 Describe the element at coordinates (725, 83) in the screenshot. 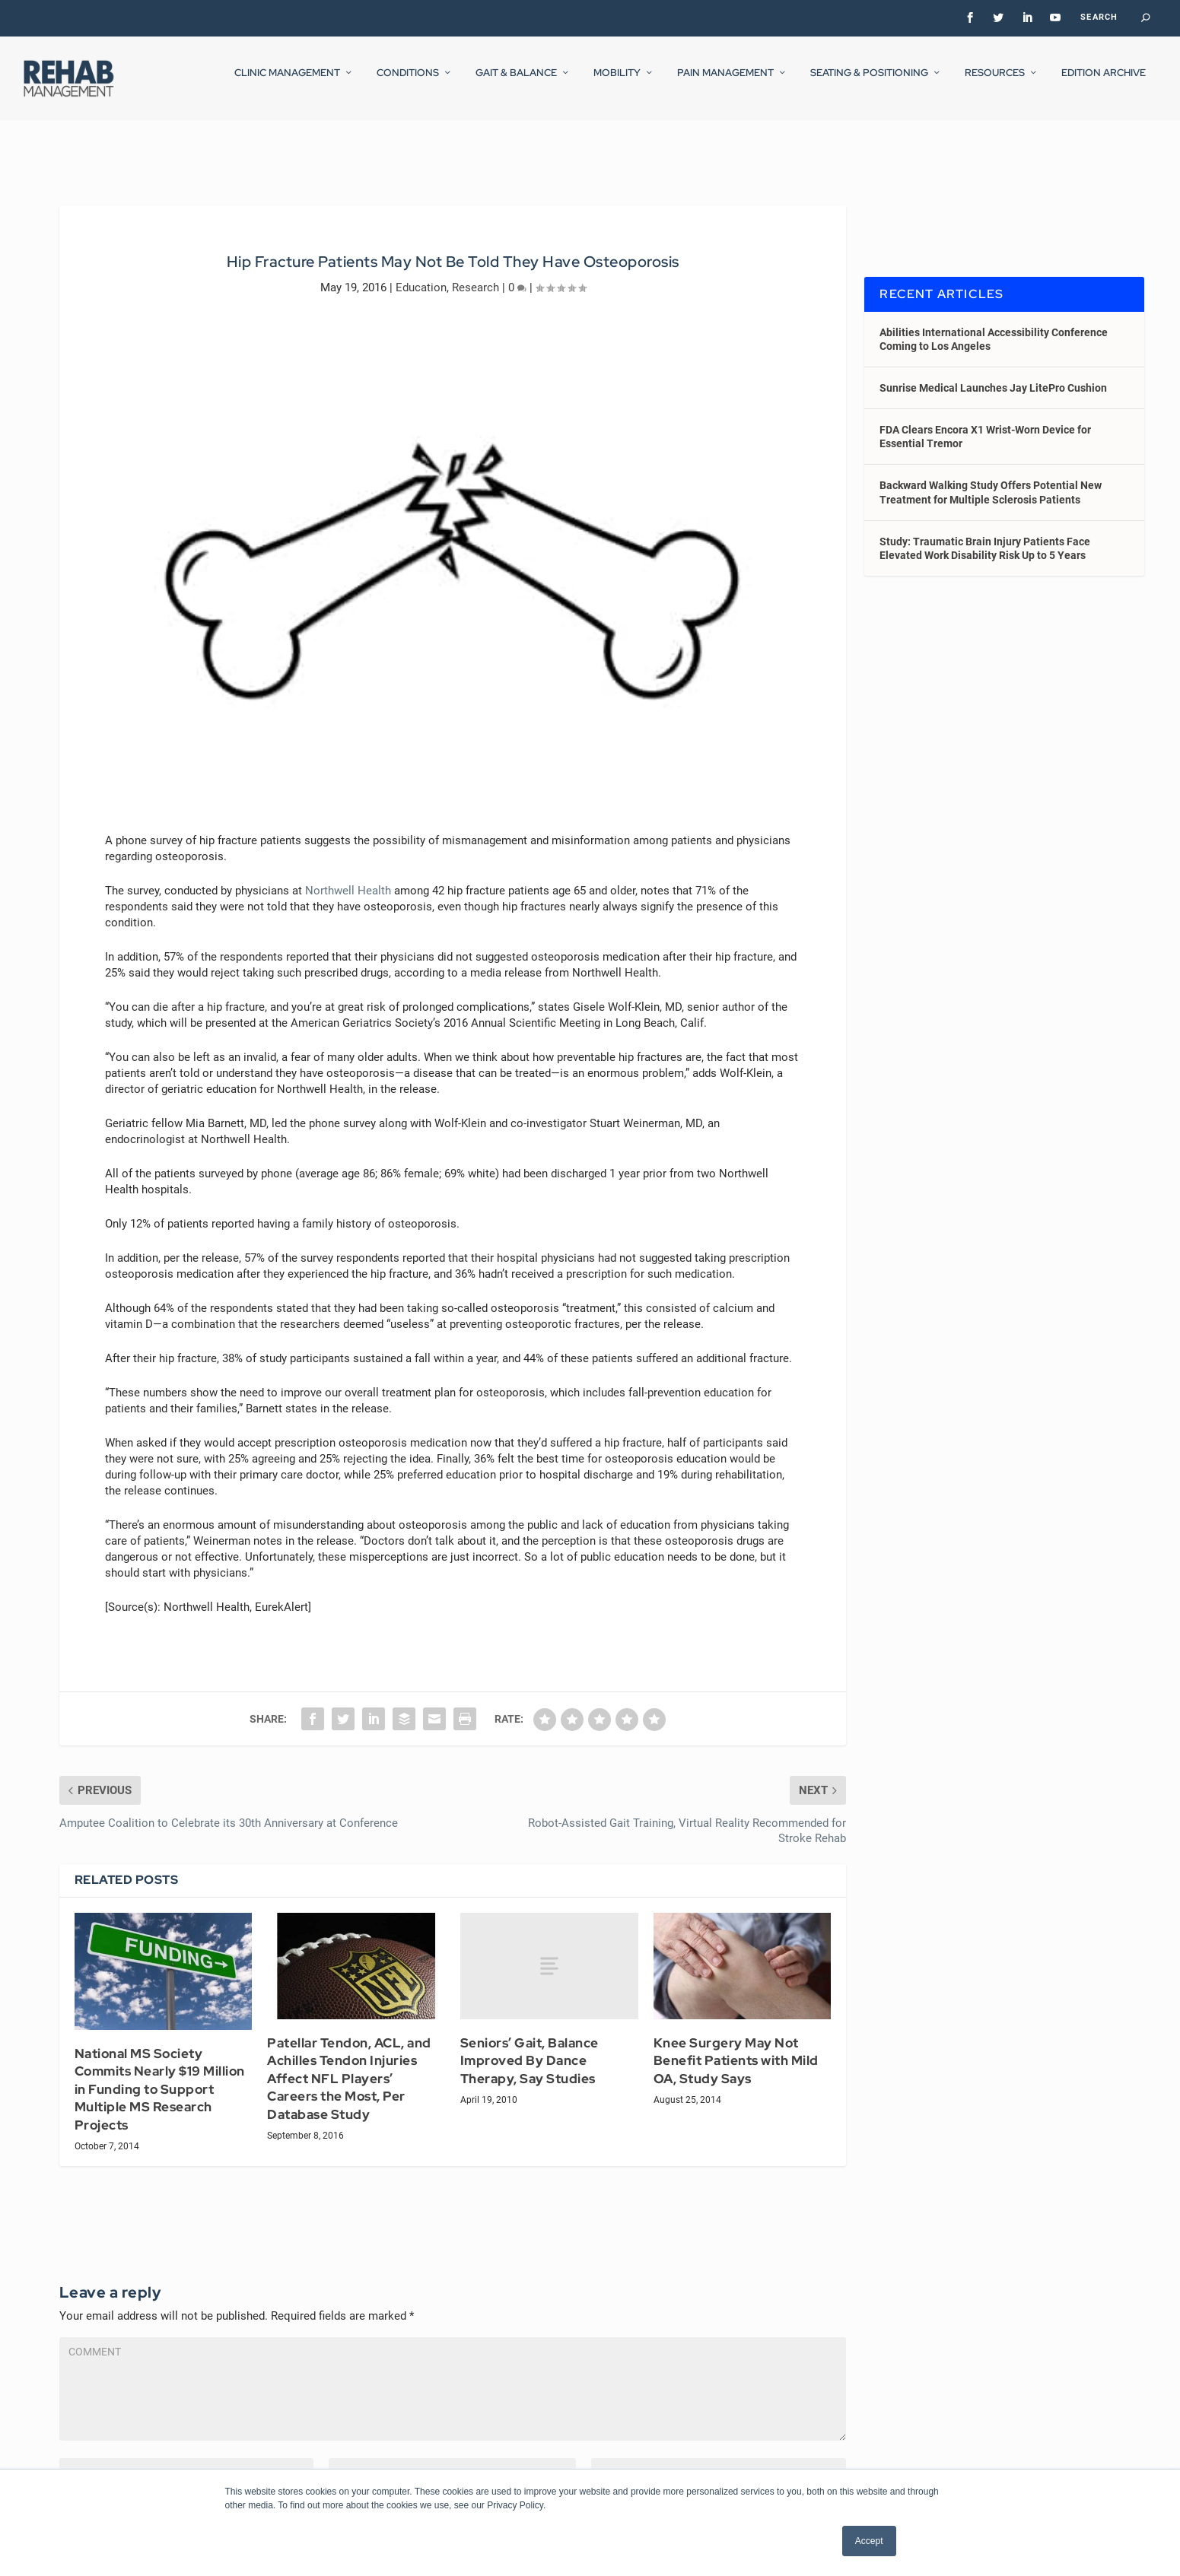

I see `Pain Management` at that location.